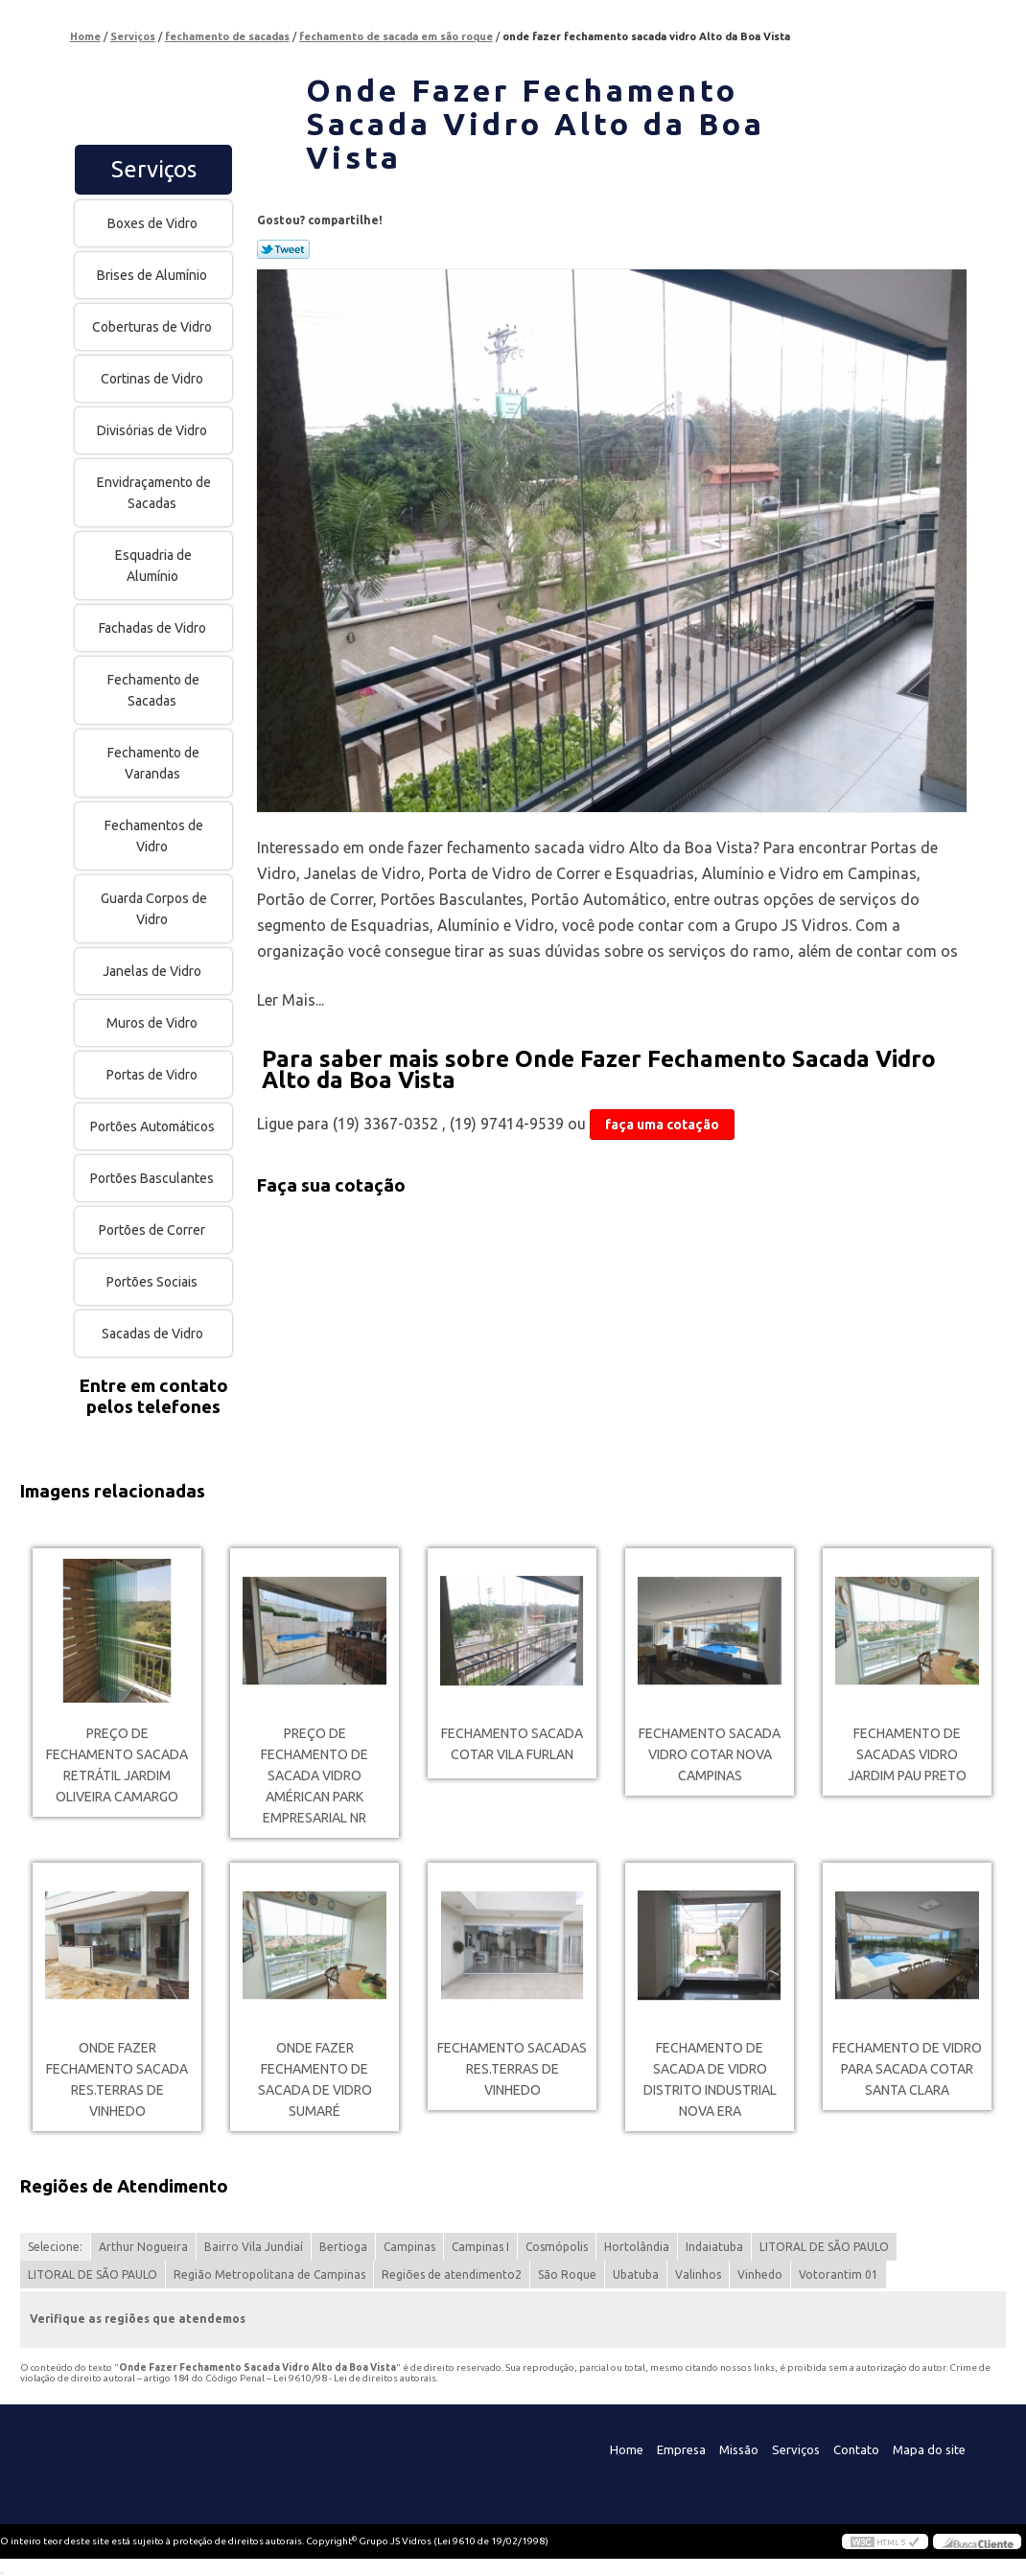  What do you see at coordinates (153, 1281) in the screenshot?
I see `Portões Sociais` at bounding box center [153, 1281].